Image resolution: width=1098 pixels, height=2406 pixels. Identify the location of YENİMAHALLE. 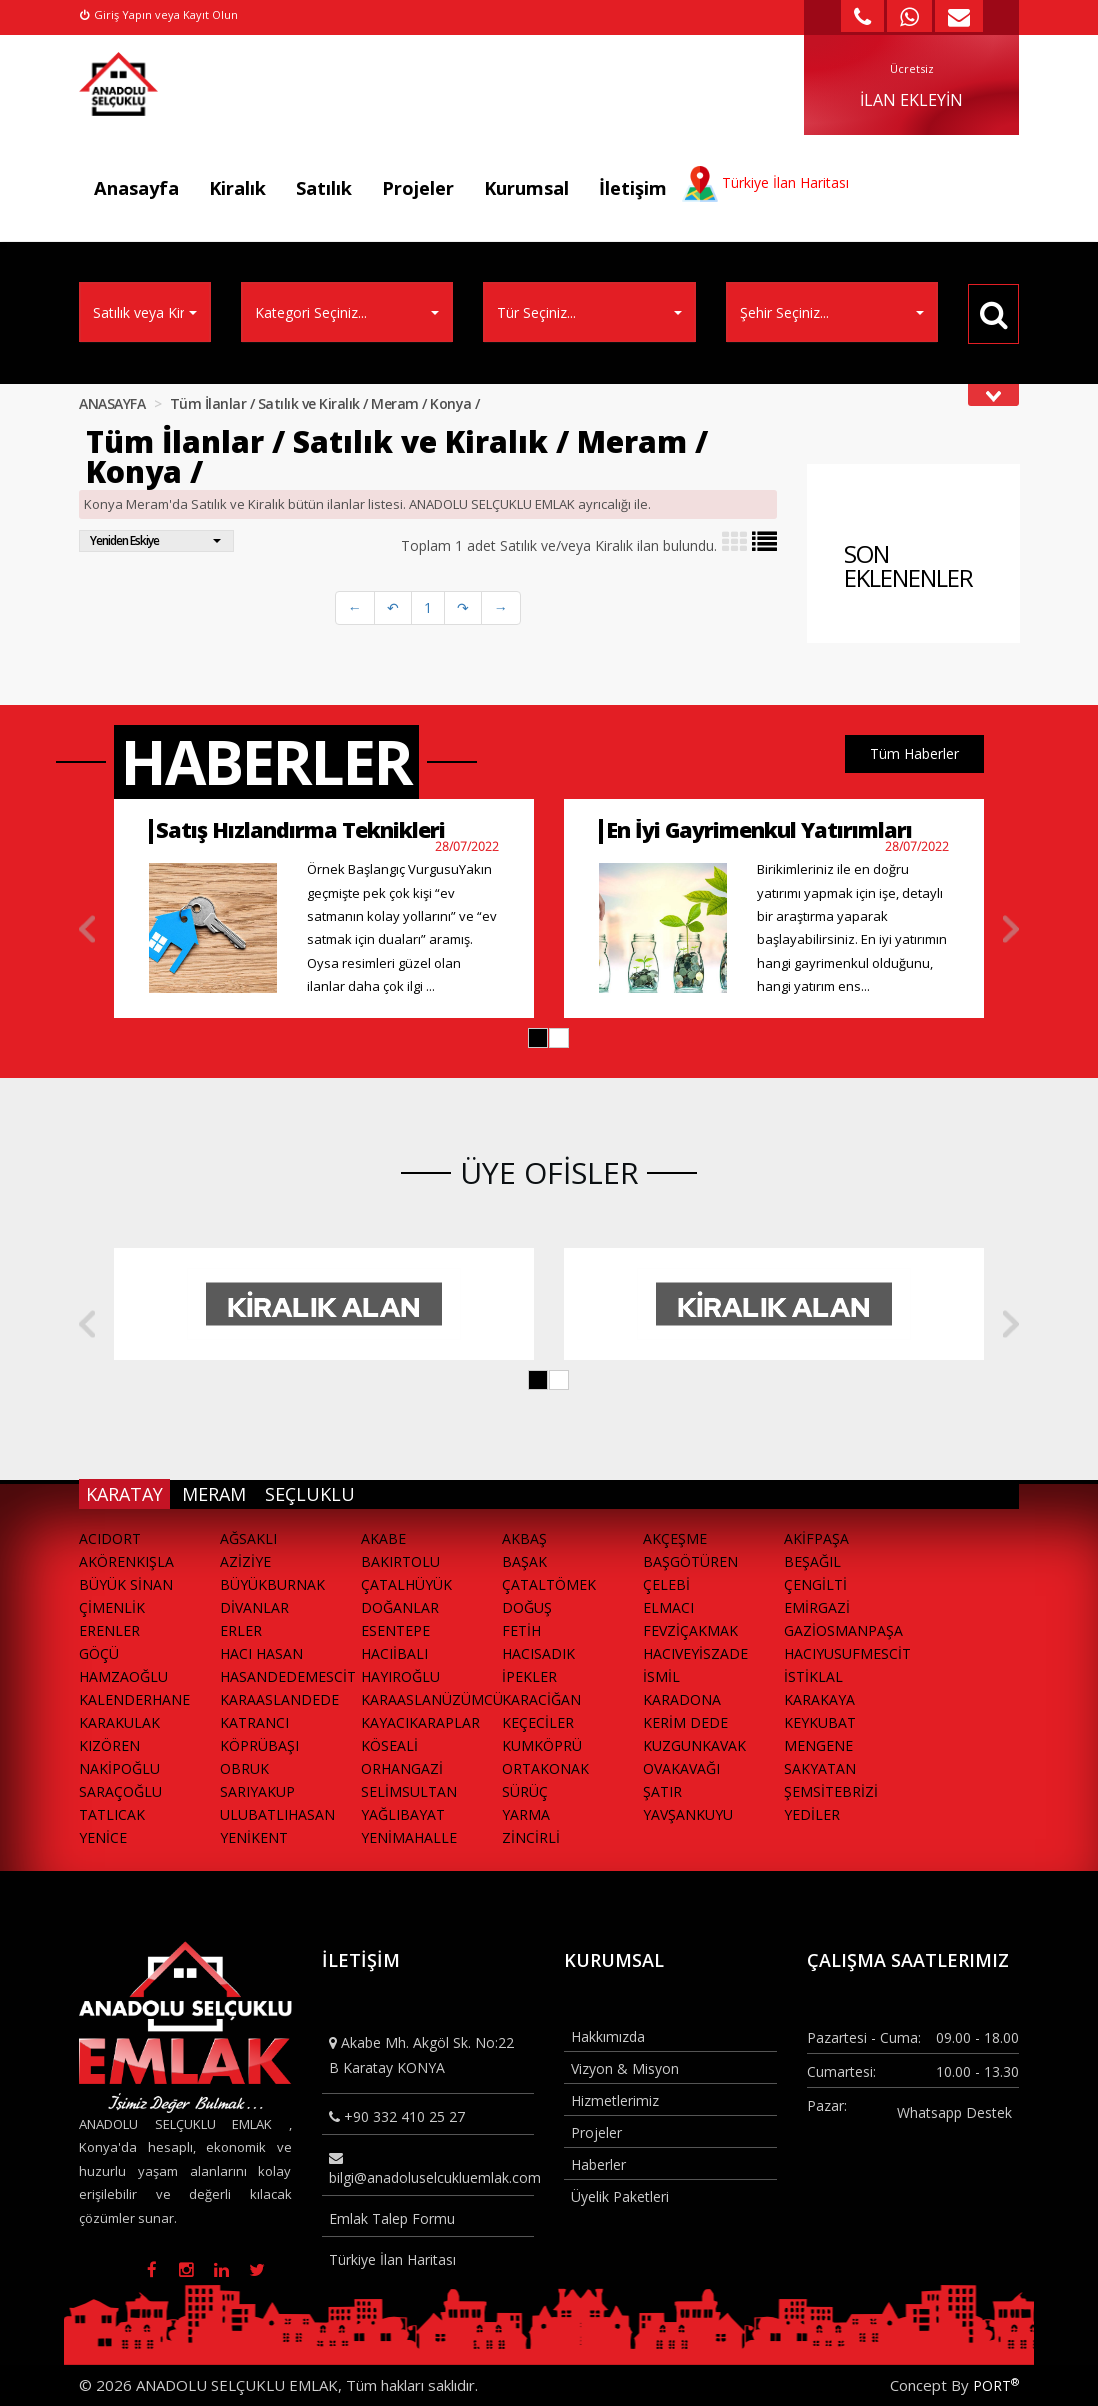
(409, 1837).